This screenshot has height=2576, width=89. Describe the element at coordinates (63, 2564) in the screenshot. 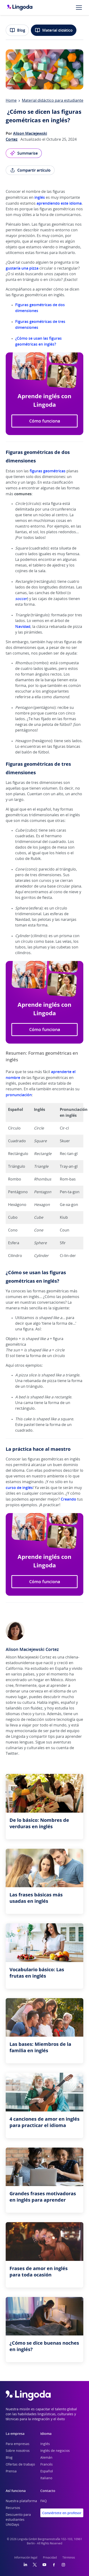

I see `[Instagram]` at that location.